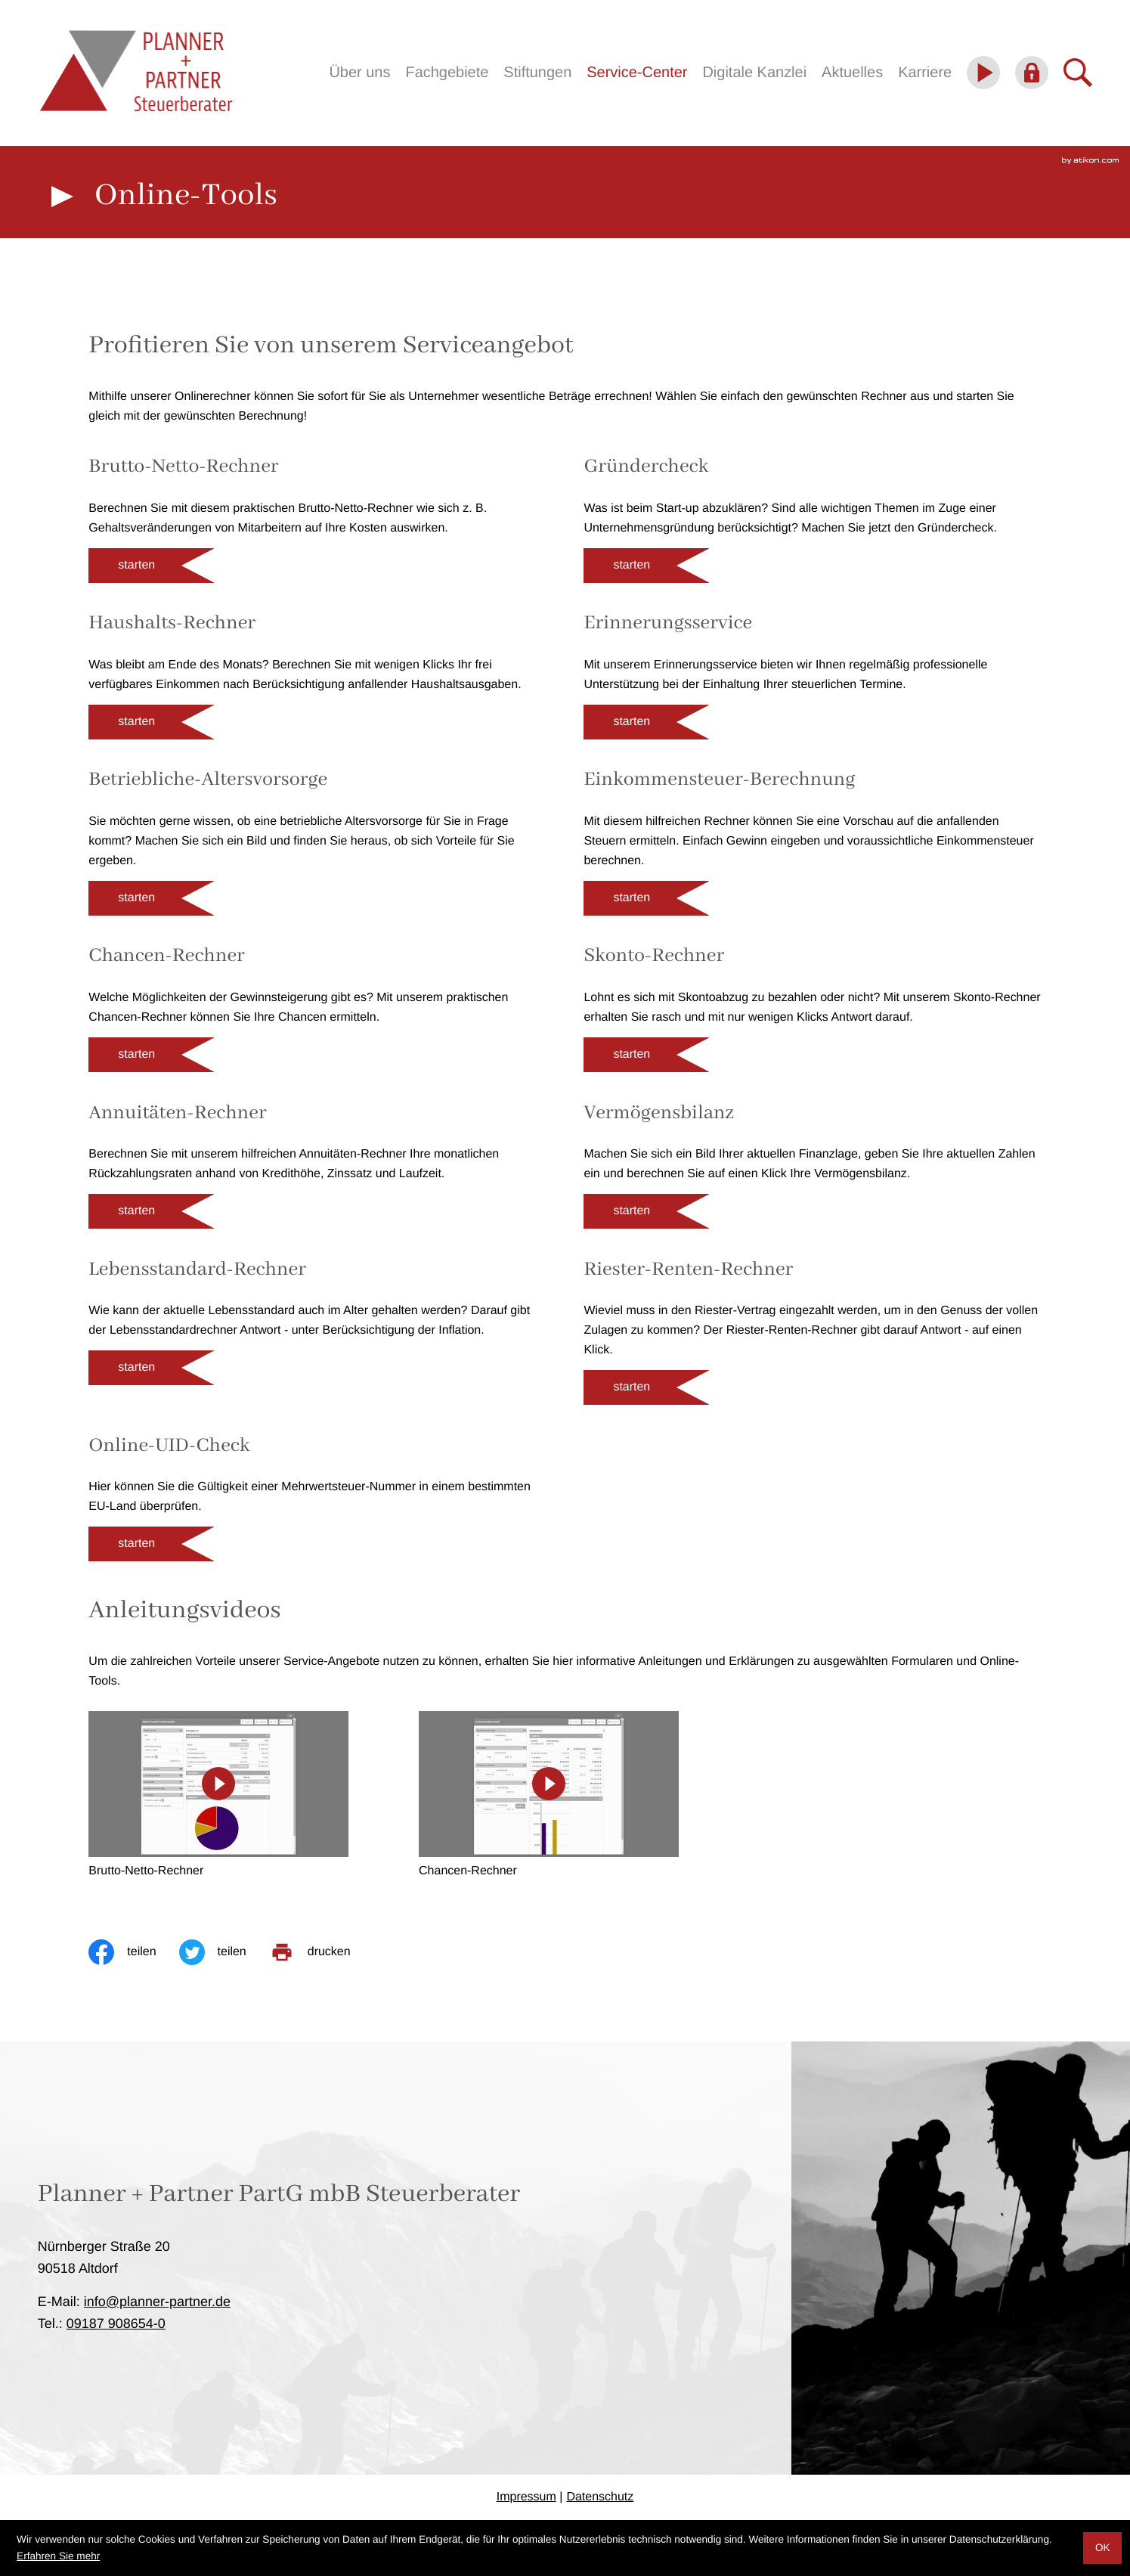 This screenshot has width=1130, height=2576. Describe the element at coordinates (359, 72) in the screenshot. I see `Über uns` at that location.